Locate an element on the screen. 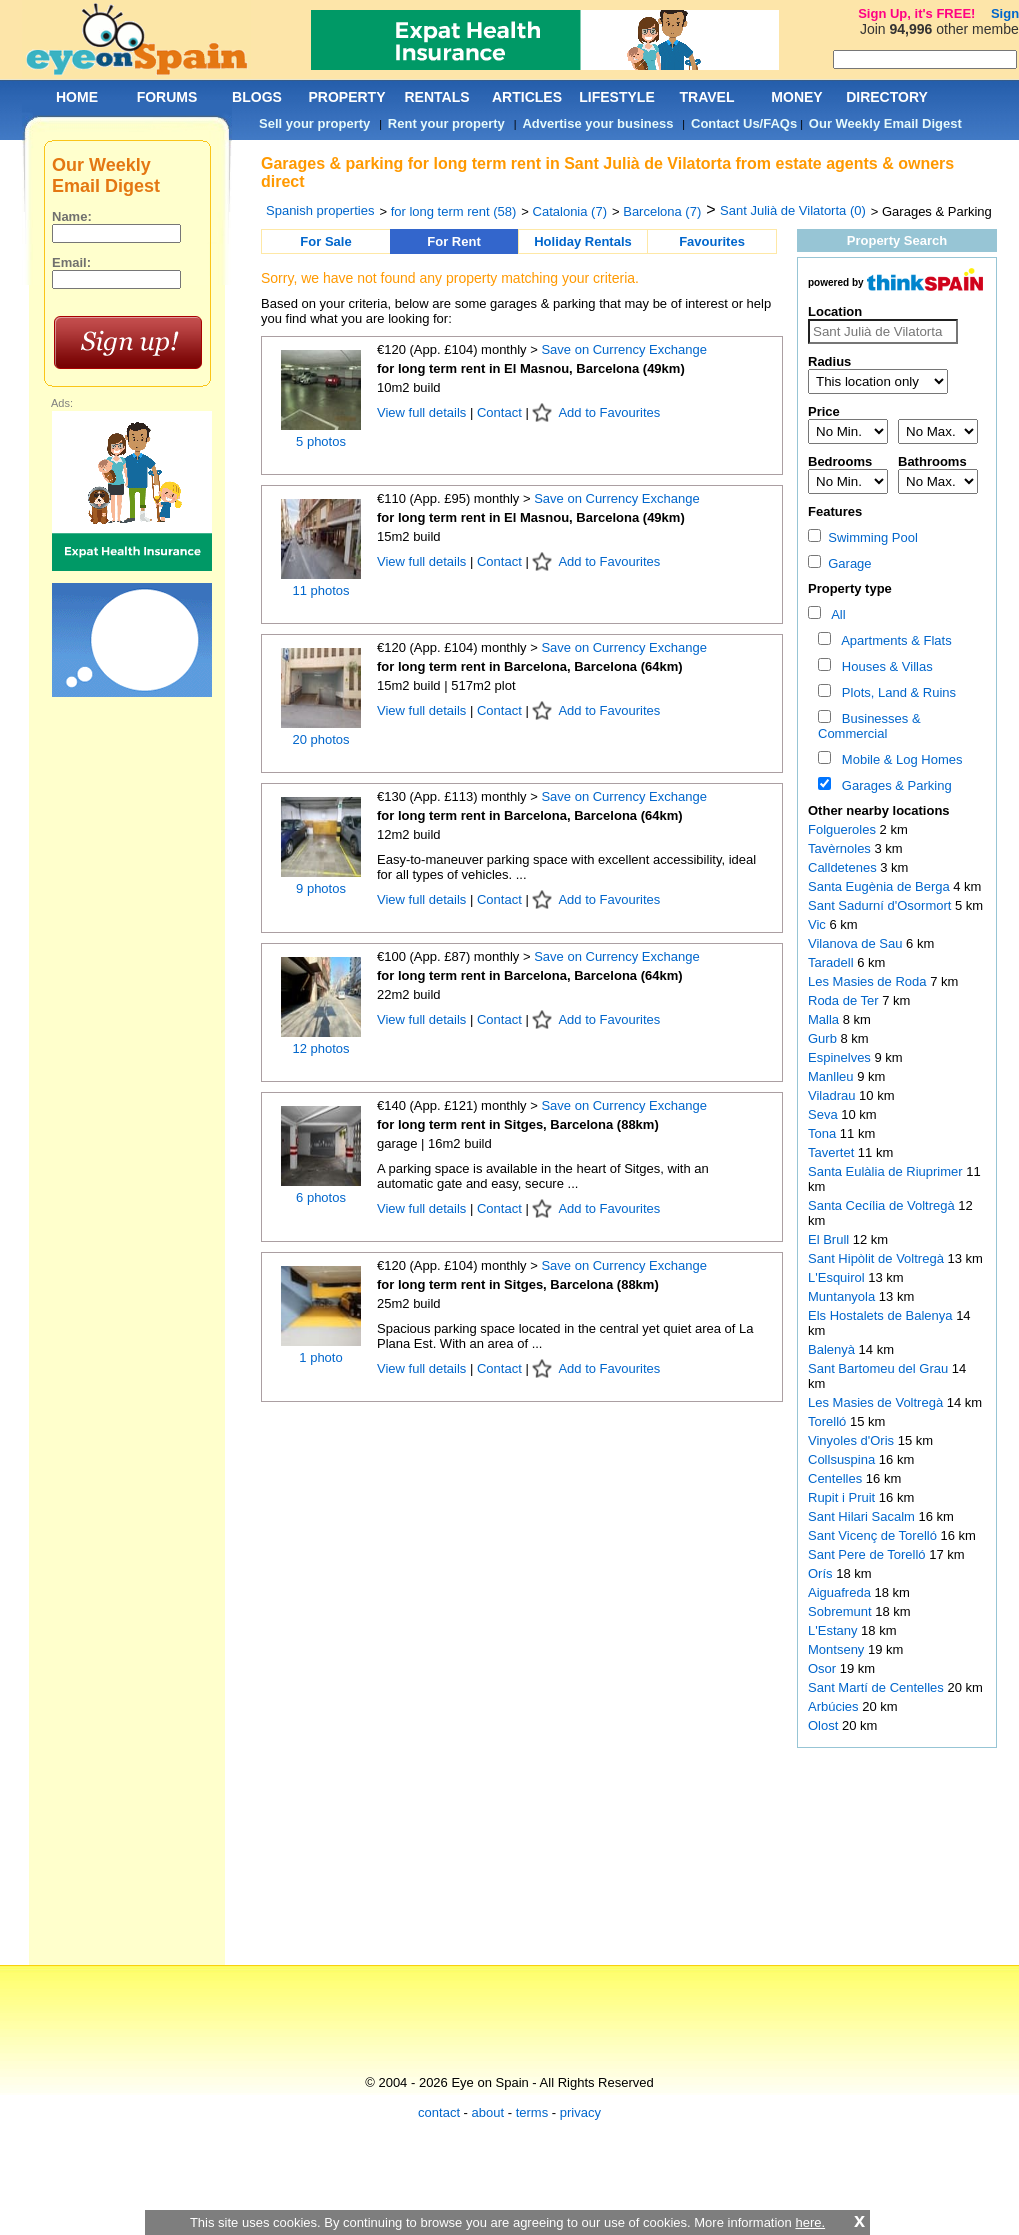 The image size is (1019, 2235). Bedrooms is located at coordinates (840, 461).